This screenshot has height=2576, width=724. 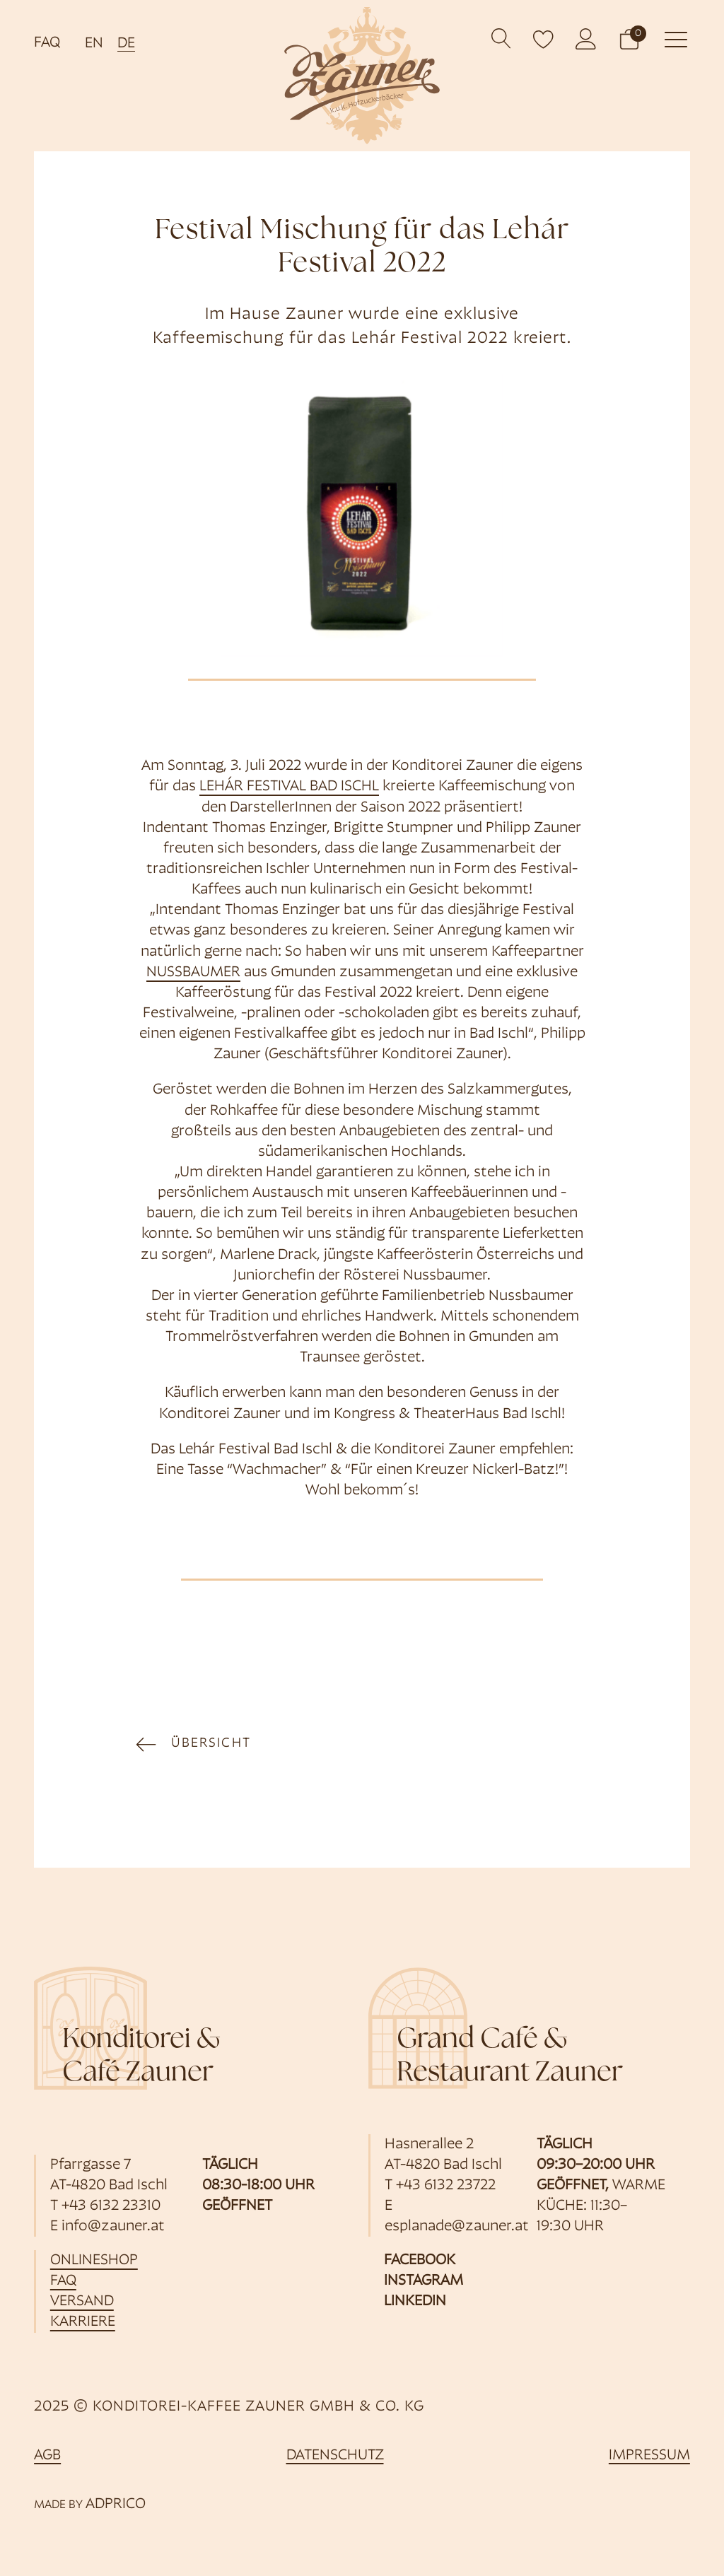 I want to click on [öffnet Kundenkonto], so click(x=586, y=38).